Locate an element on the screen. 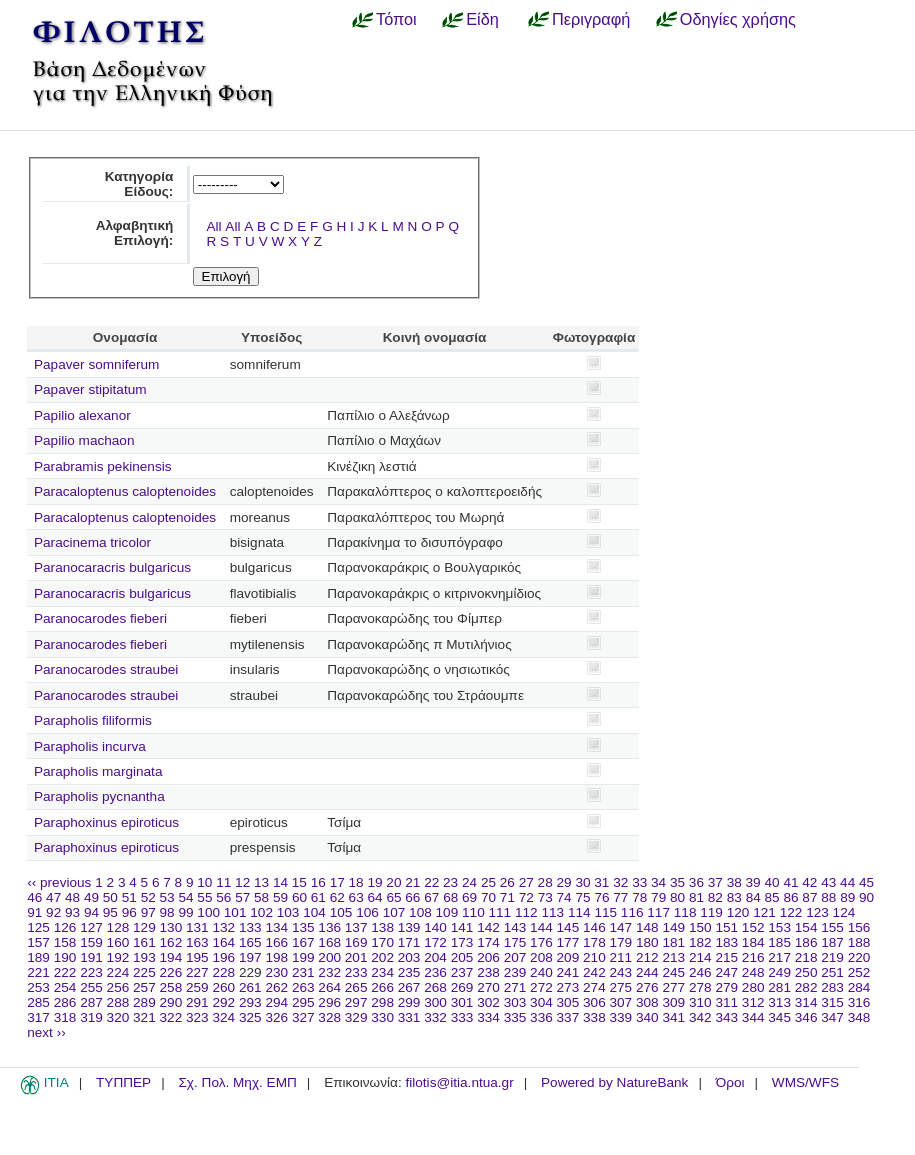  276 is located at coordinates (647, 987).